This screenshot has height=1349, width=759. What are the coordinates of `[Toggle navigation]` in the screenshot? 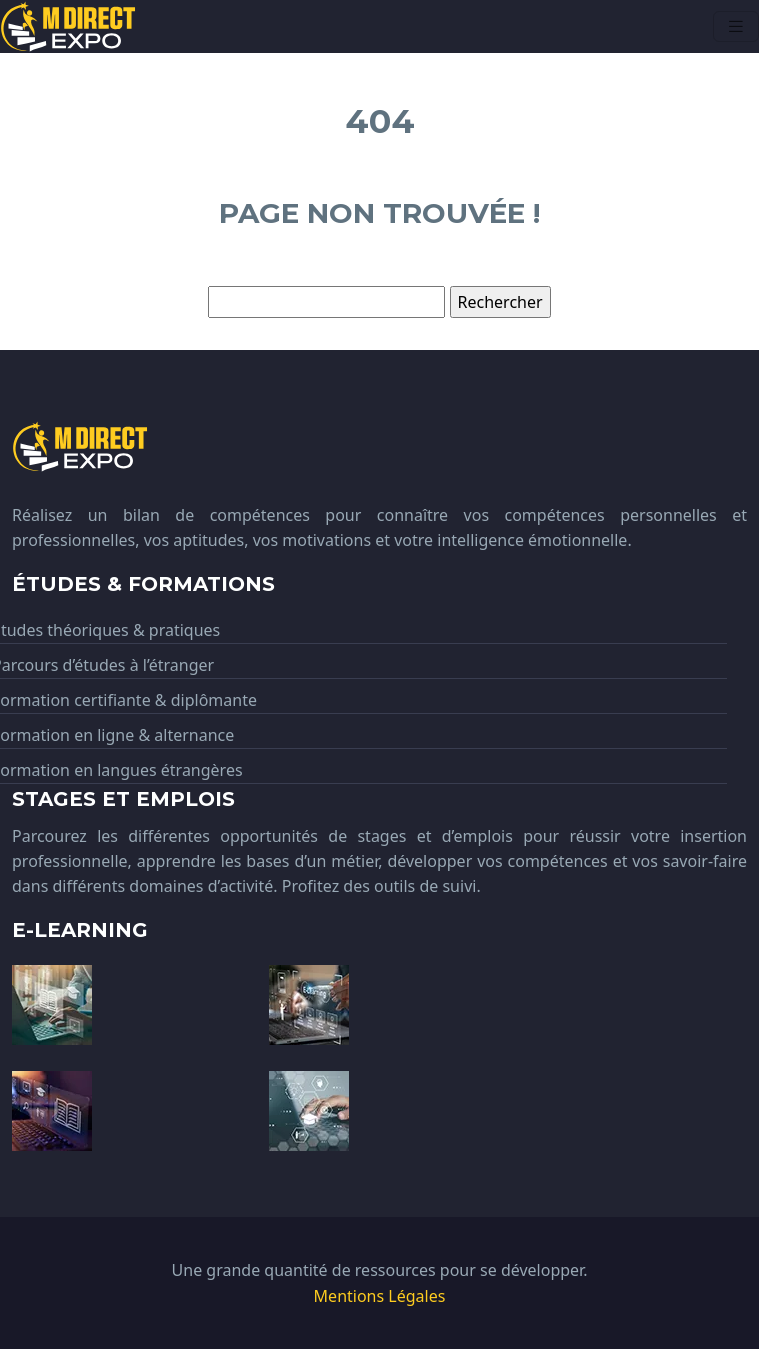 It's located at (736, 26).